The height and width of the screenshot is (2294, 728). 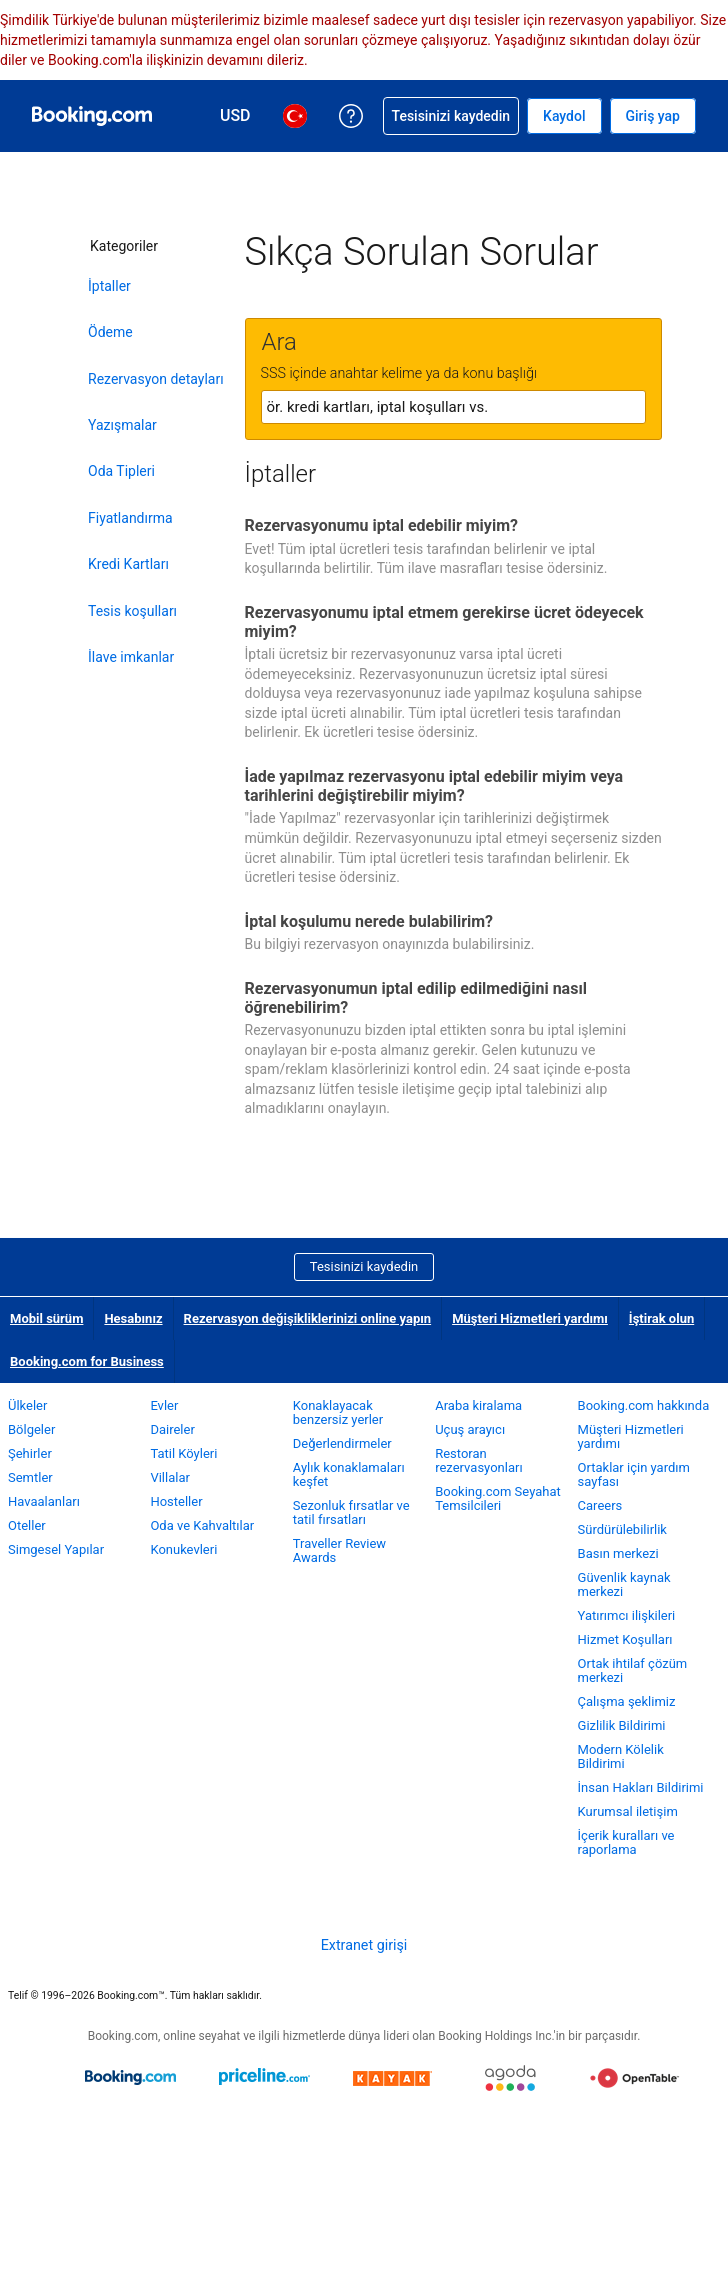 What do you see at coordinates (30, 1477) in the screenshot?
I see `Semtler` at bounding box center [30, 1477].